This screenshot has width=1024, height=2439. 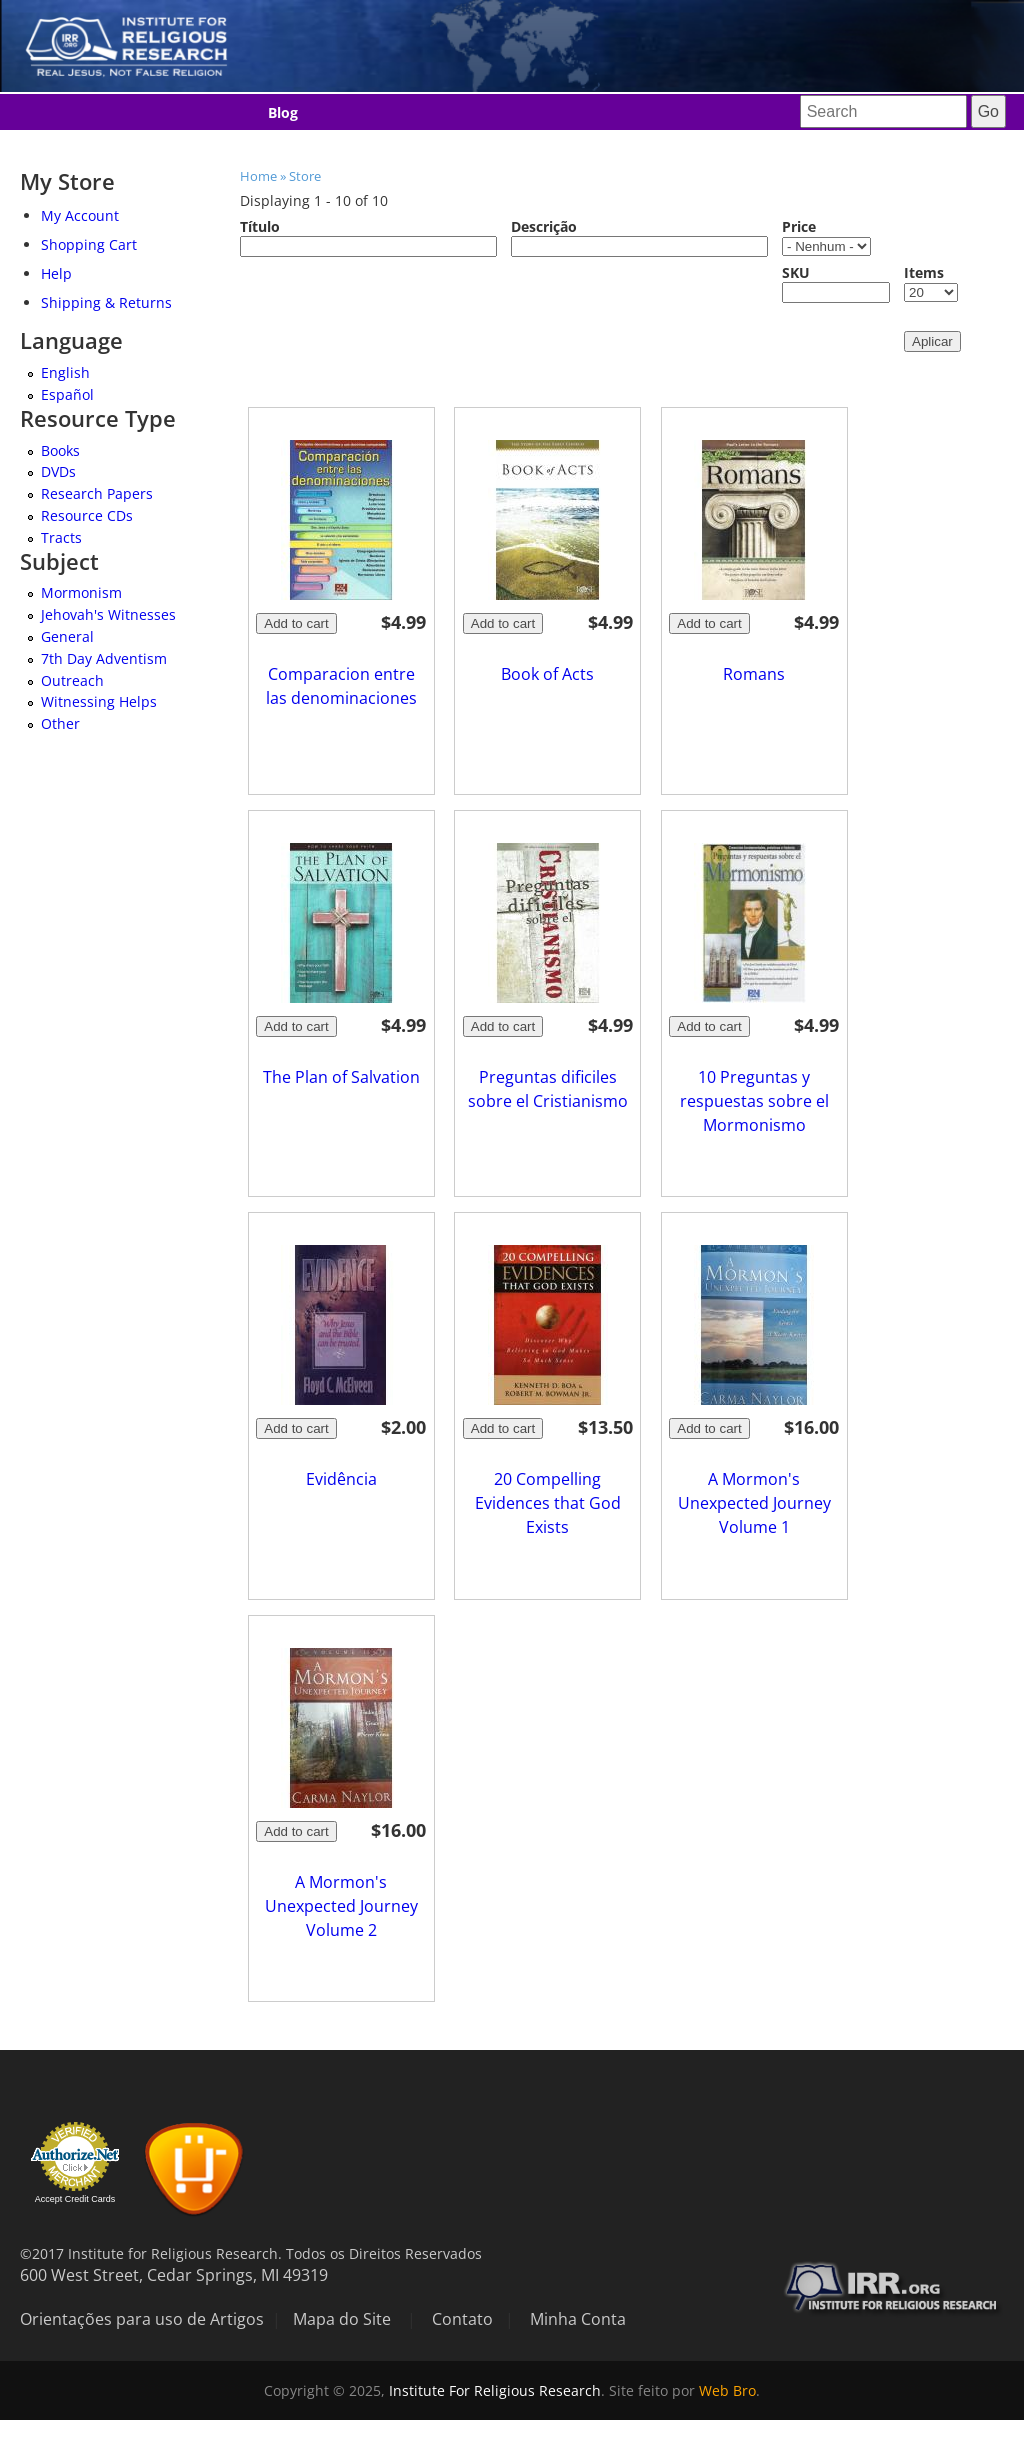 I want to click on 10 Preguntas y respuestas sobre el Mormonismo, so click(x=754, y=1101).